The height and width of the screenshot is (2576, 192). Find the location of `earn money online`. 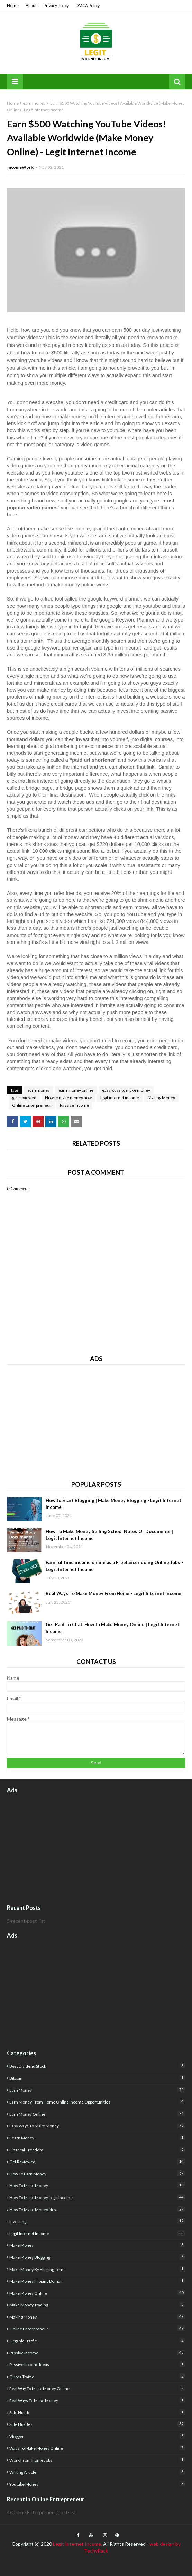

earn money online is located at coordinates (75, 1090).